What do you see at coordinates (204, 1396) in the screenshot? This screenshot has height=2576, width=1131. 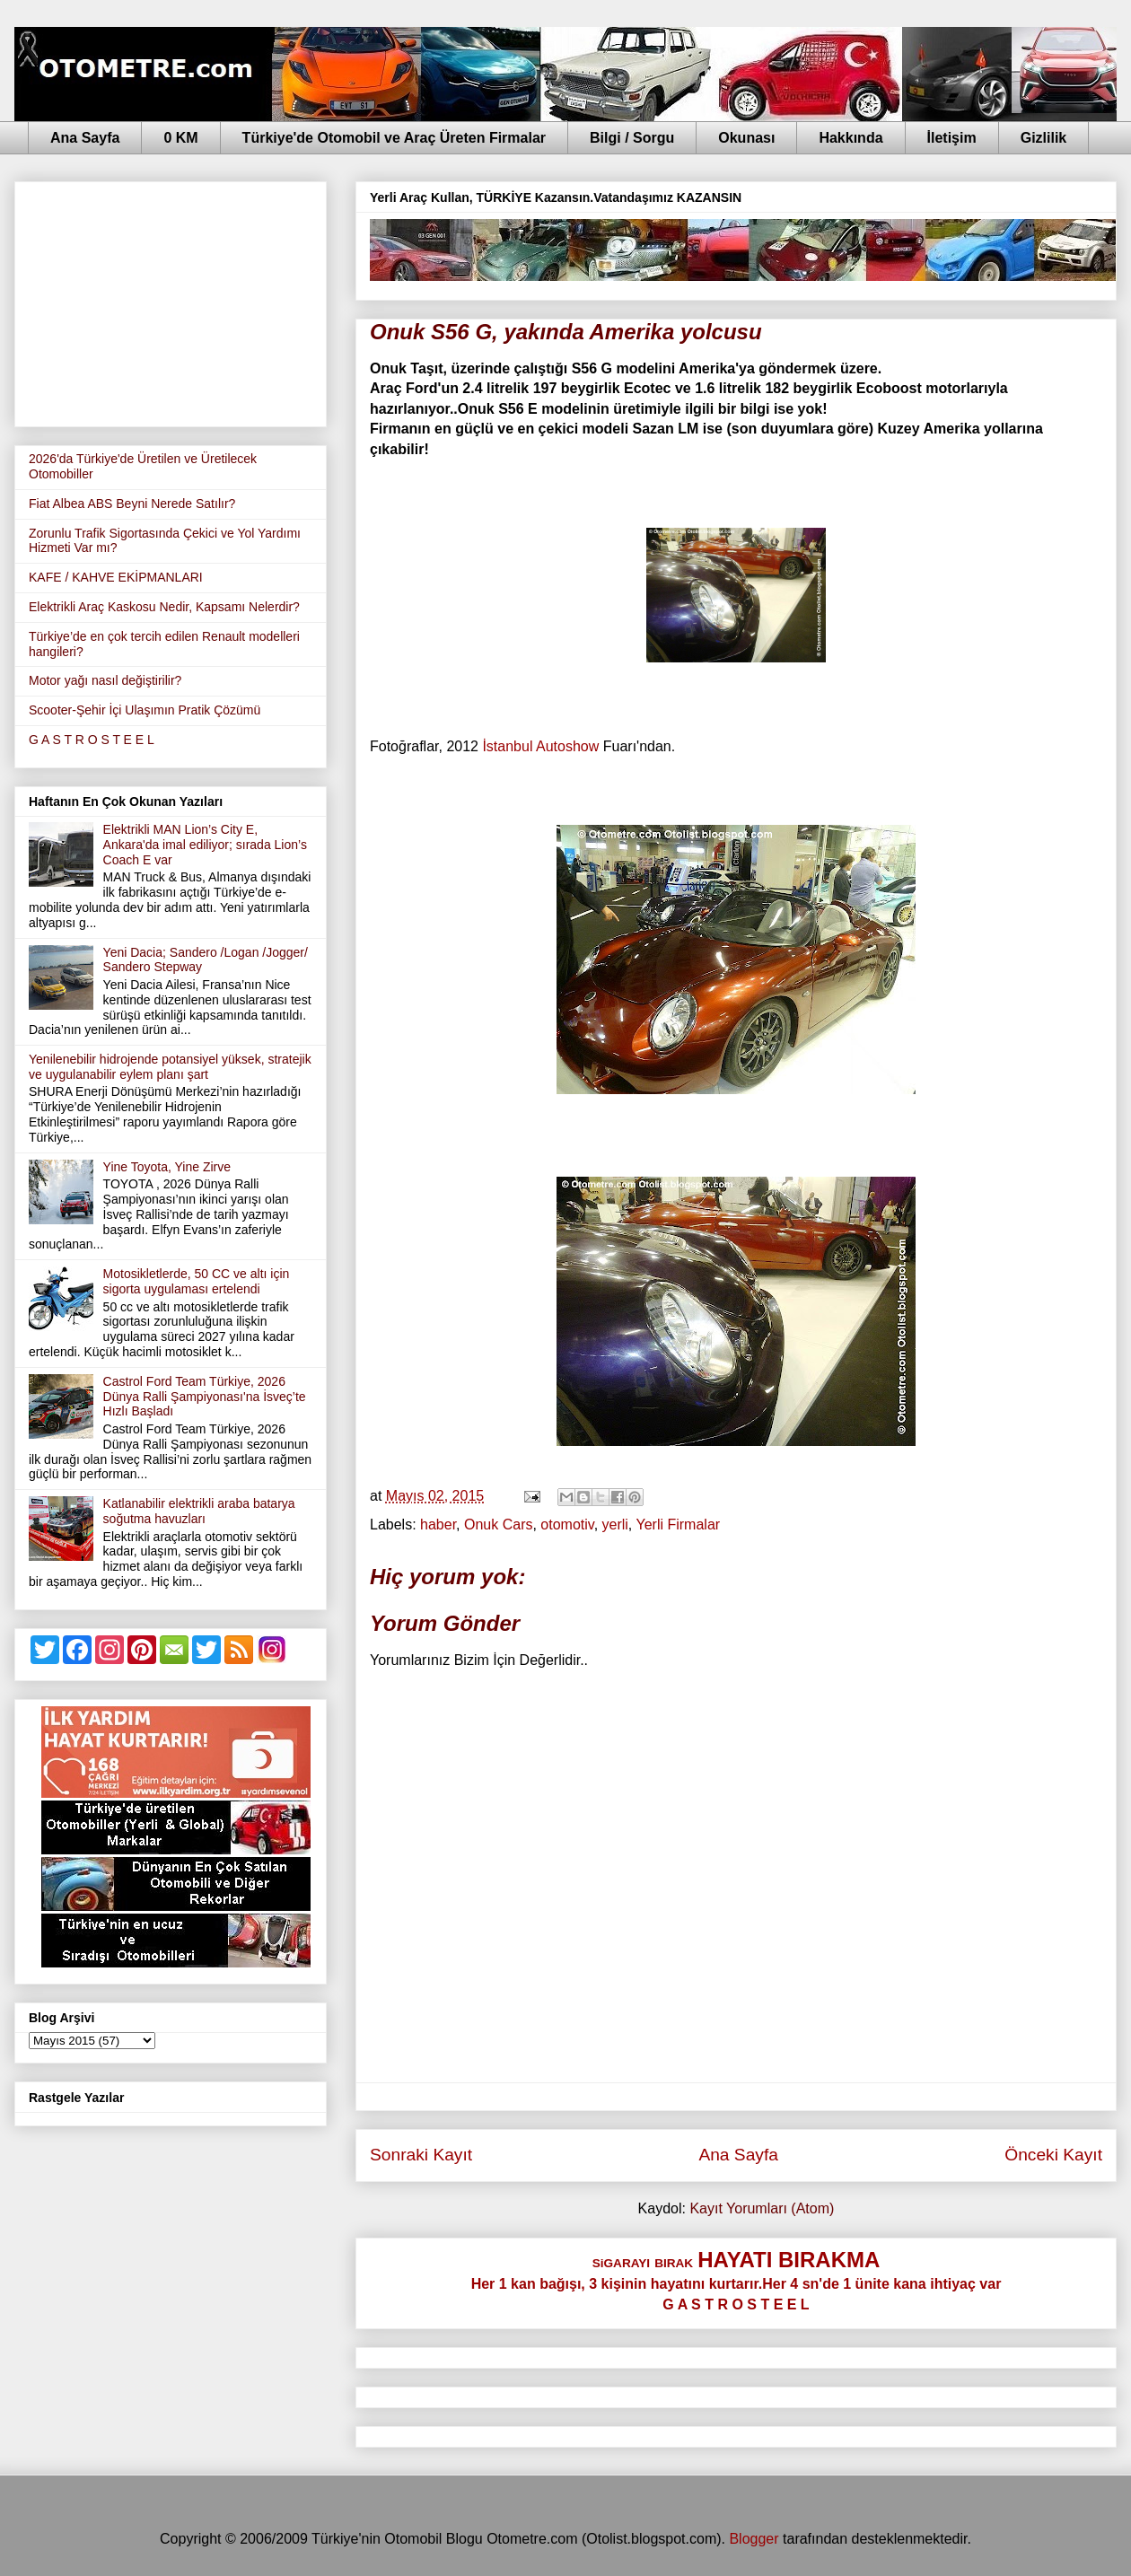 I see `Castrol Ford Team Türkiye, 2026 Dünya Ralli Şampiyonası'na İsveç’te Hızlı Başladı` at bounding box center [204, 1396].